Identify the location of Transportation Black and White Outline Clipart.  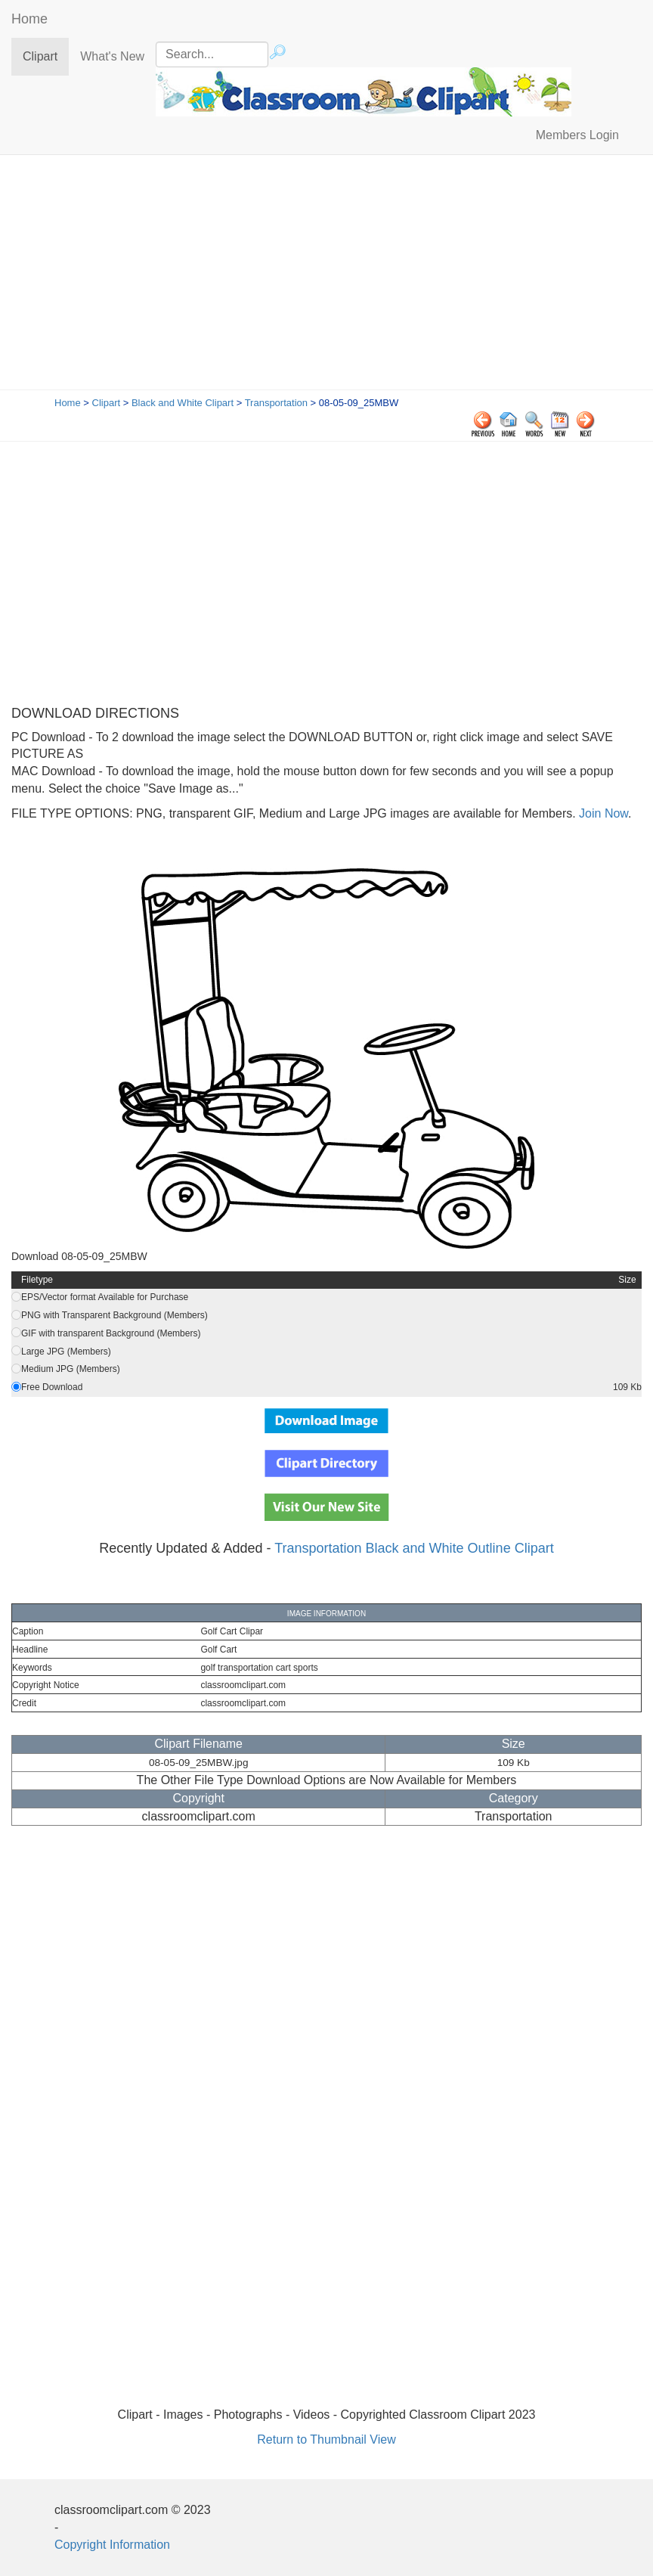
(414, 1548).